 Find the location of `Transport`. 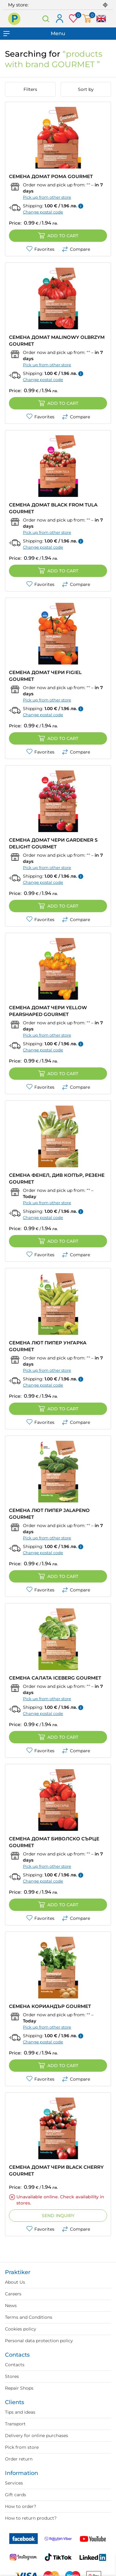

Transport is located at coordinates (15, 2424).